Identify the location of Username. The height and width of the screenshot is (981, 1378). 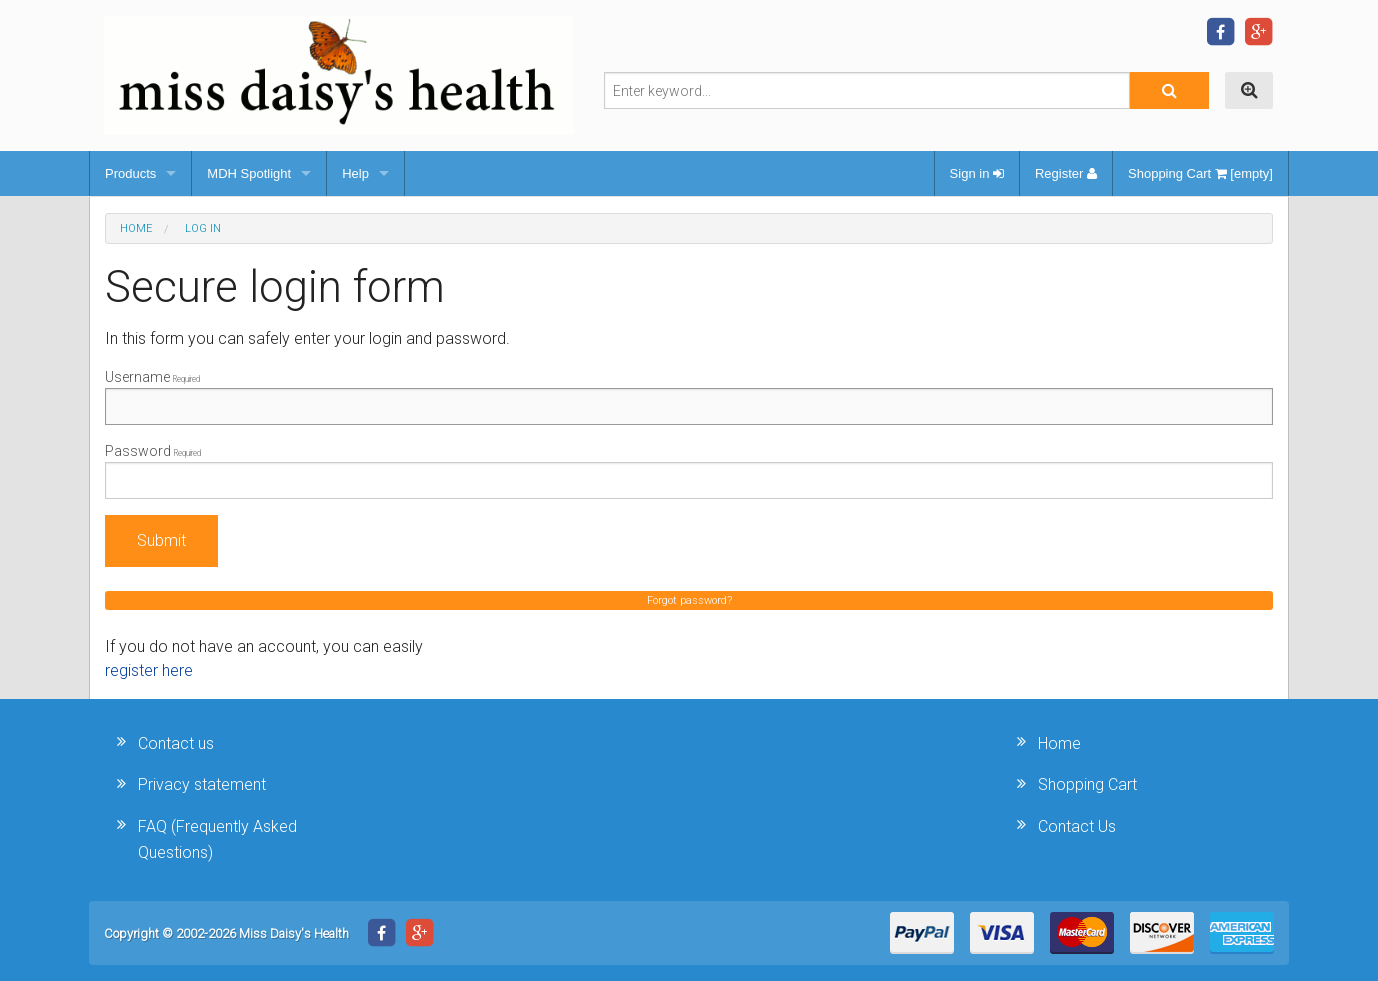
(689, 397).